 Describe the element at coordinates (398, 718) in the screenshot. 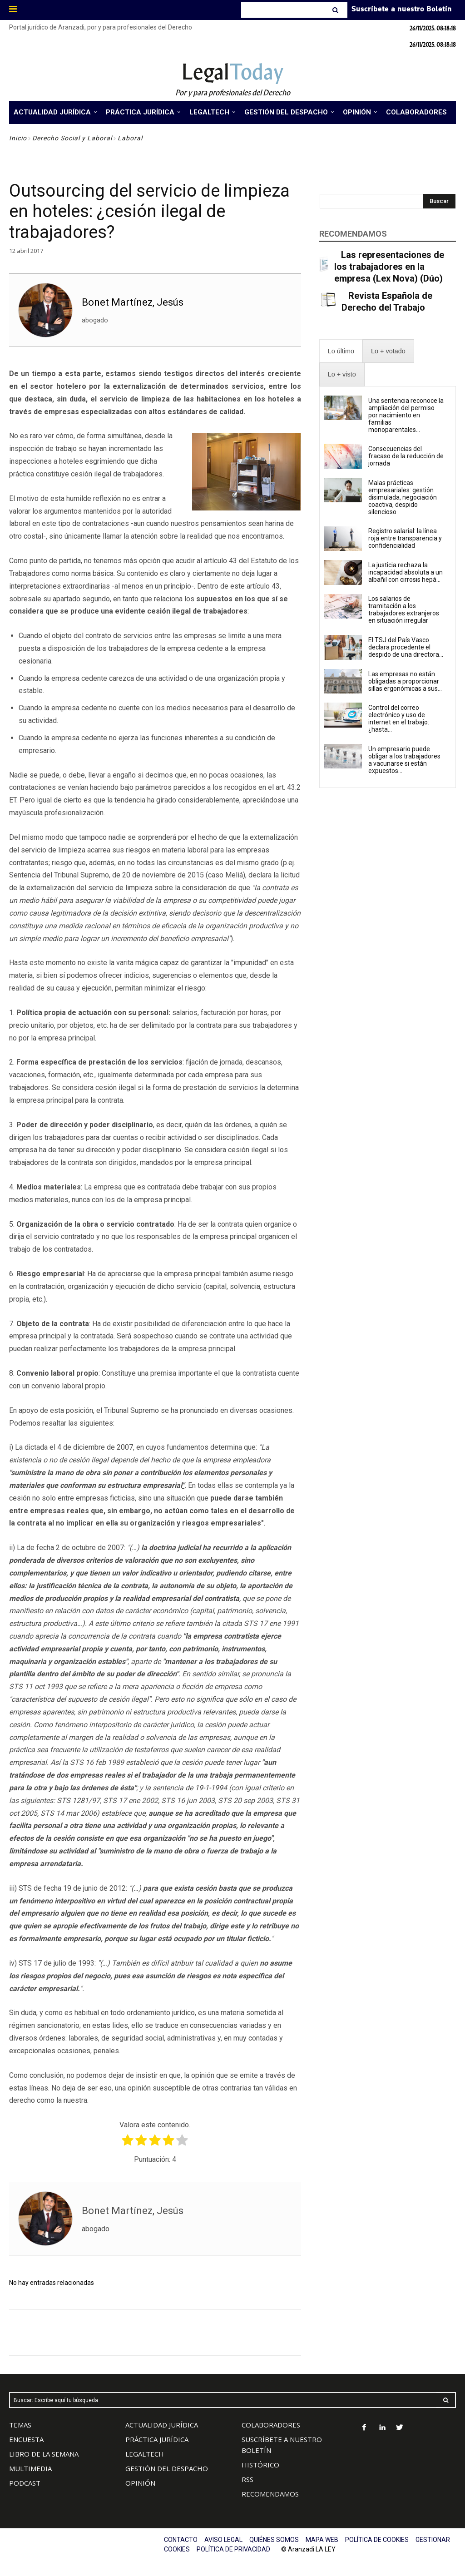

I see `Control del correo electrónico y uso de internet en el trabajo: ¿hasta...` at that location.